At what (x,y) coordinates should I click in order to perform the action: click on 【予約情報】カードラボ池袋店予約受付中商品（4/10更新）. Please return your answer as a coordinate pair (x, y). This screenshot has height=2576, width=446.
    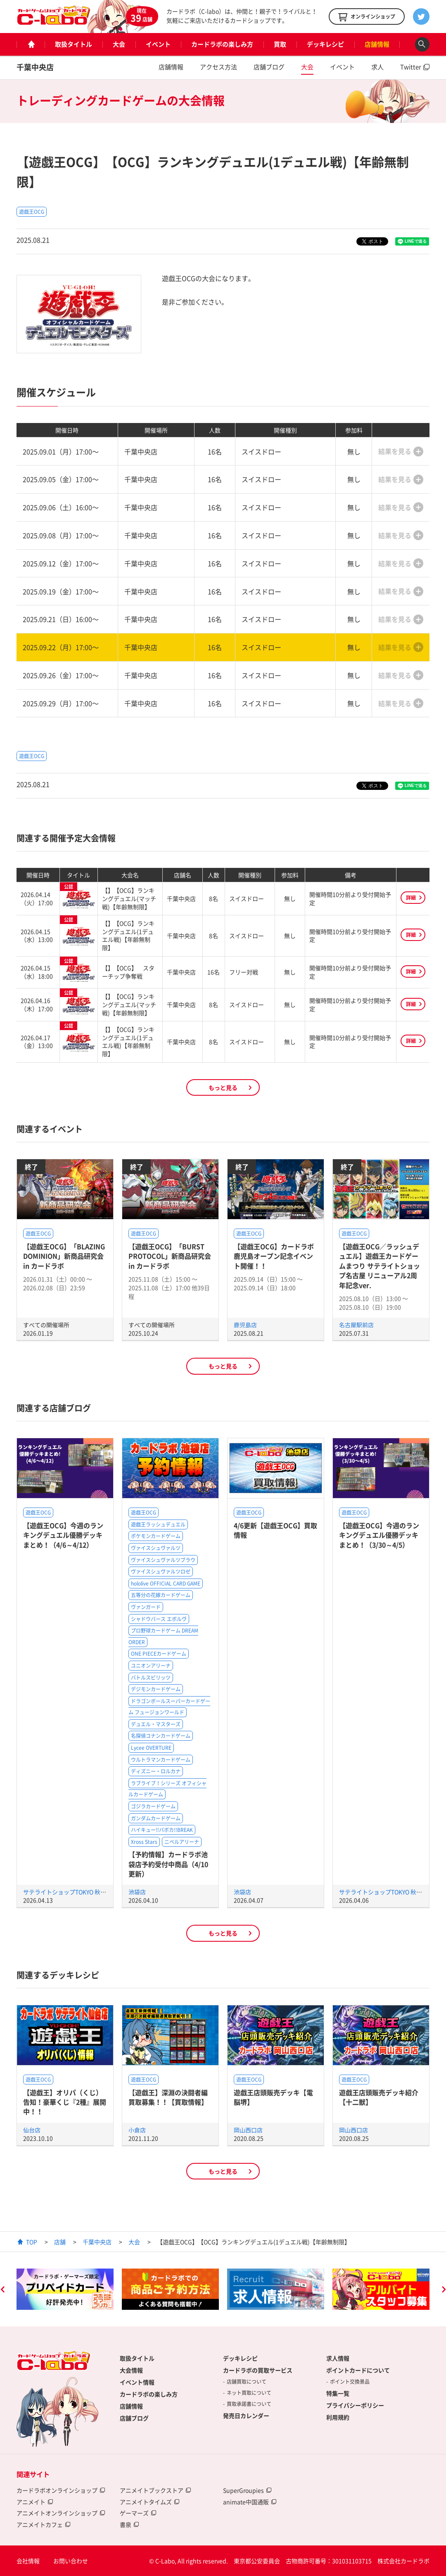
    Looking at the image, I should click on (168, 1864).